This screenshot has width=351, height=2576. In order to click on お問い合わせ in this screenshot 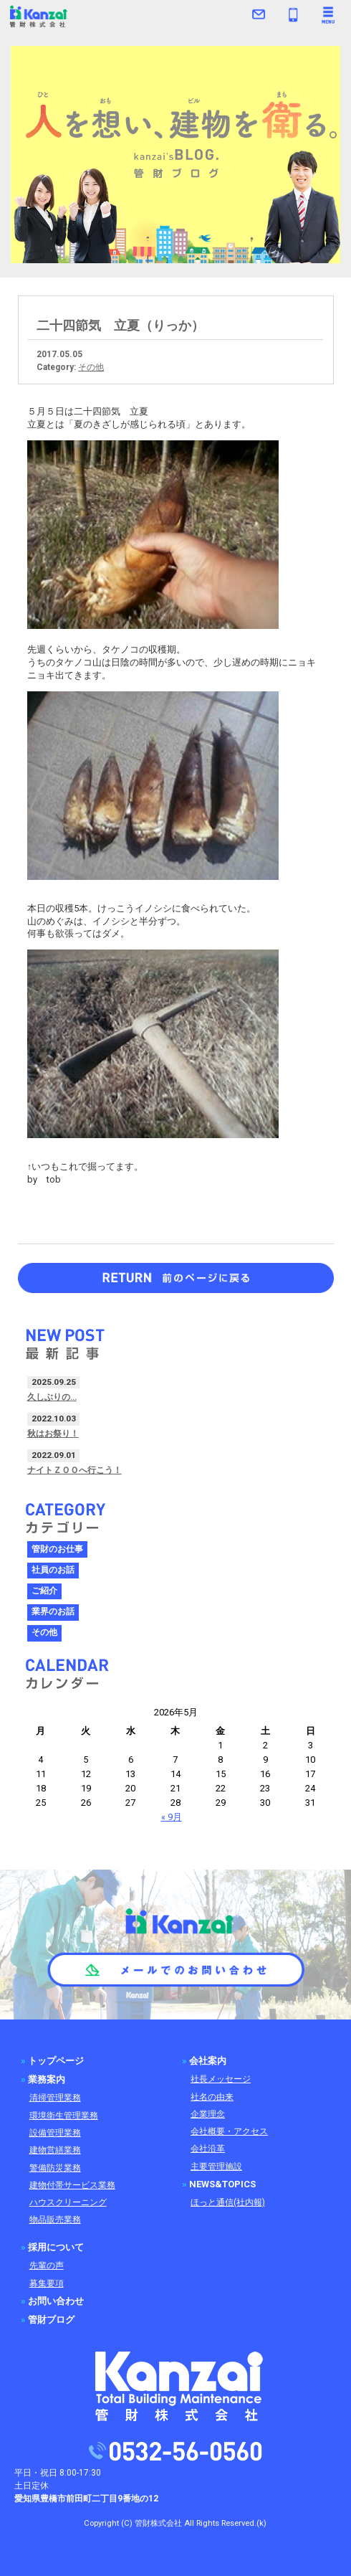, I will do `click(56, 2301)`.